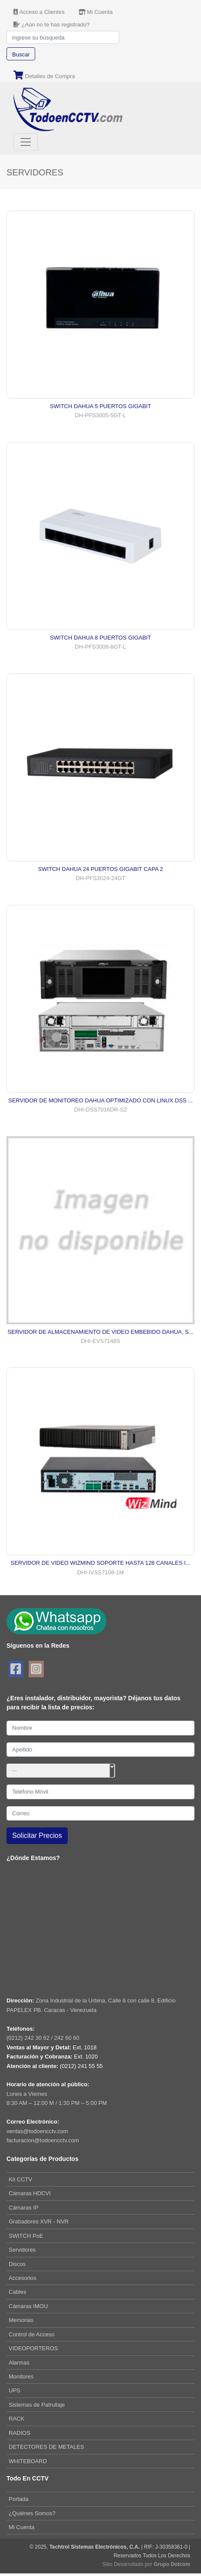 The image size is (201, 2576). Describe the element at coordinates (146, 2564) in the screenshot. I see `Sitio Desarrollado por` at that location.